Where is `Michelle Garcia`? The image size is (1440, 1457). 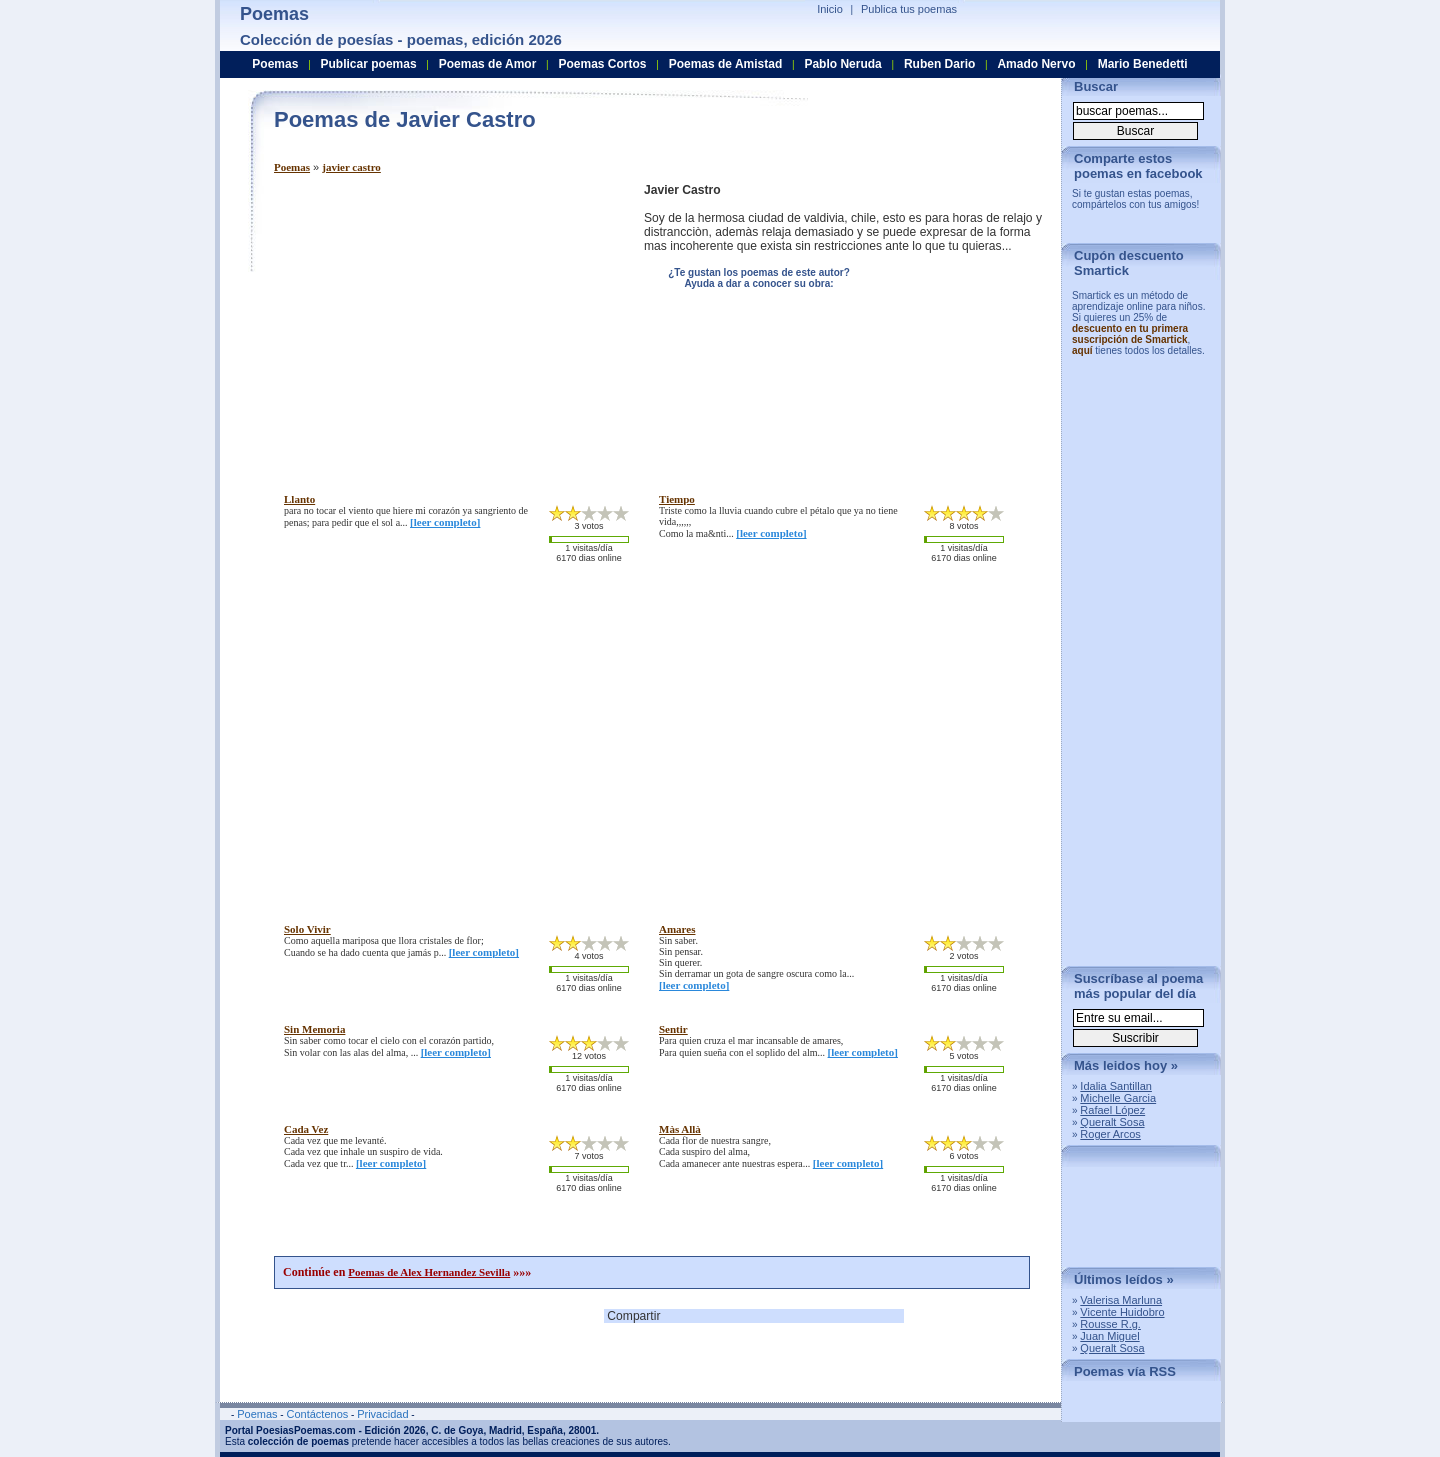
Michelle Garcia is located at coordinates (1118, 1098).